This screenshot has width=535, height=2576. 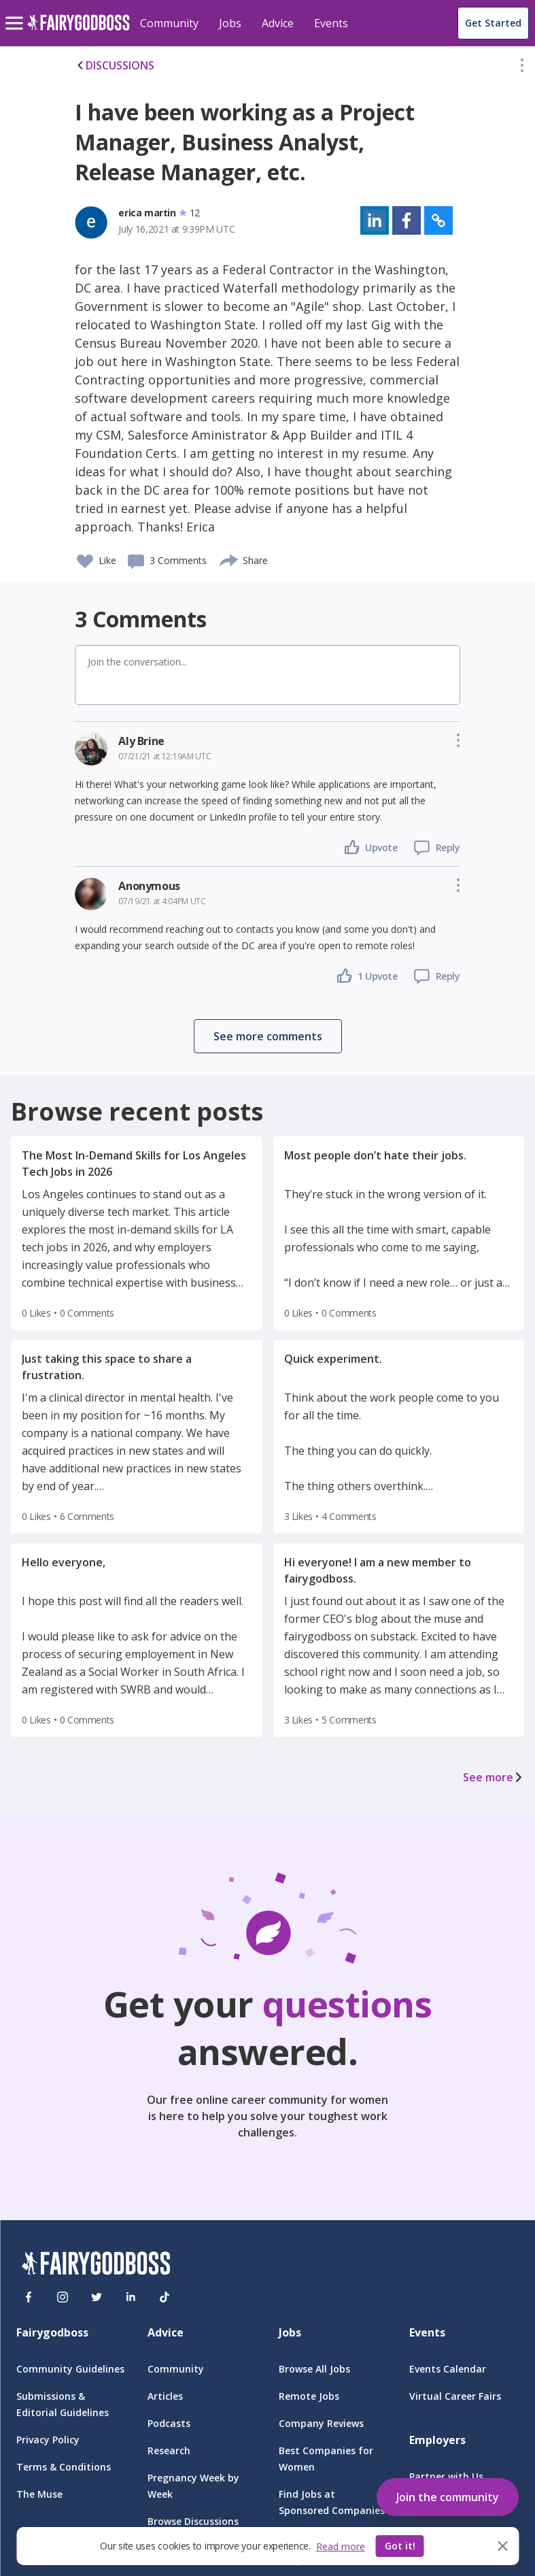 What do you see at coordinates (96, 2265) in the screenshot?
I see `[FairyGodBoss]` at bounding box center [96, 2265].